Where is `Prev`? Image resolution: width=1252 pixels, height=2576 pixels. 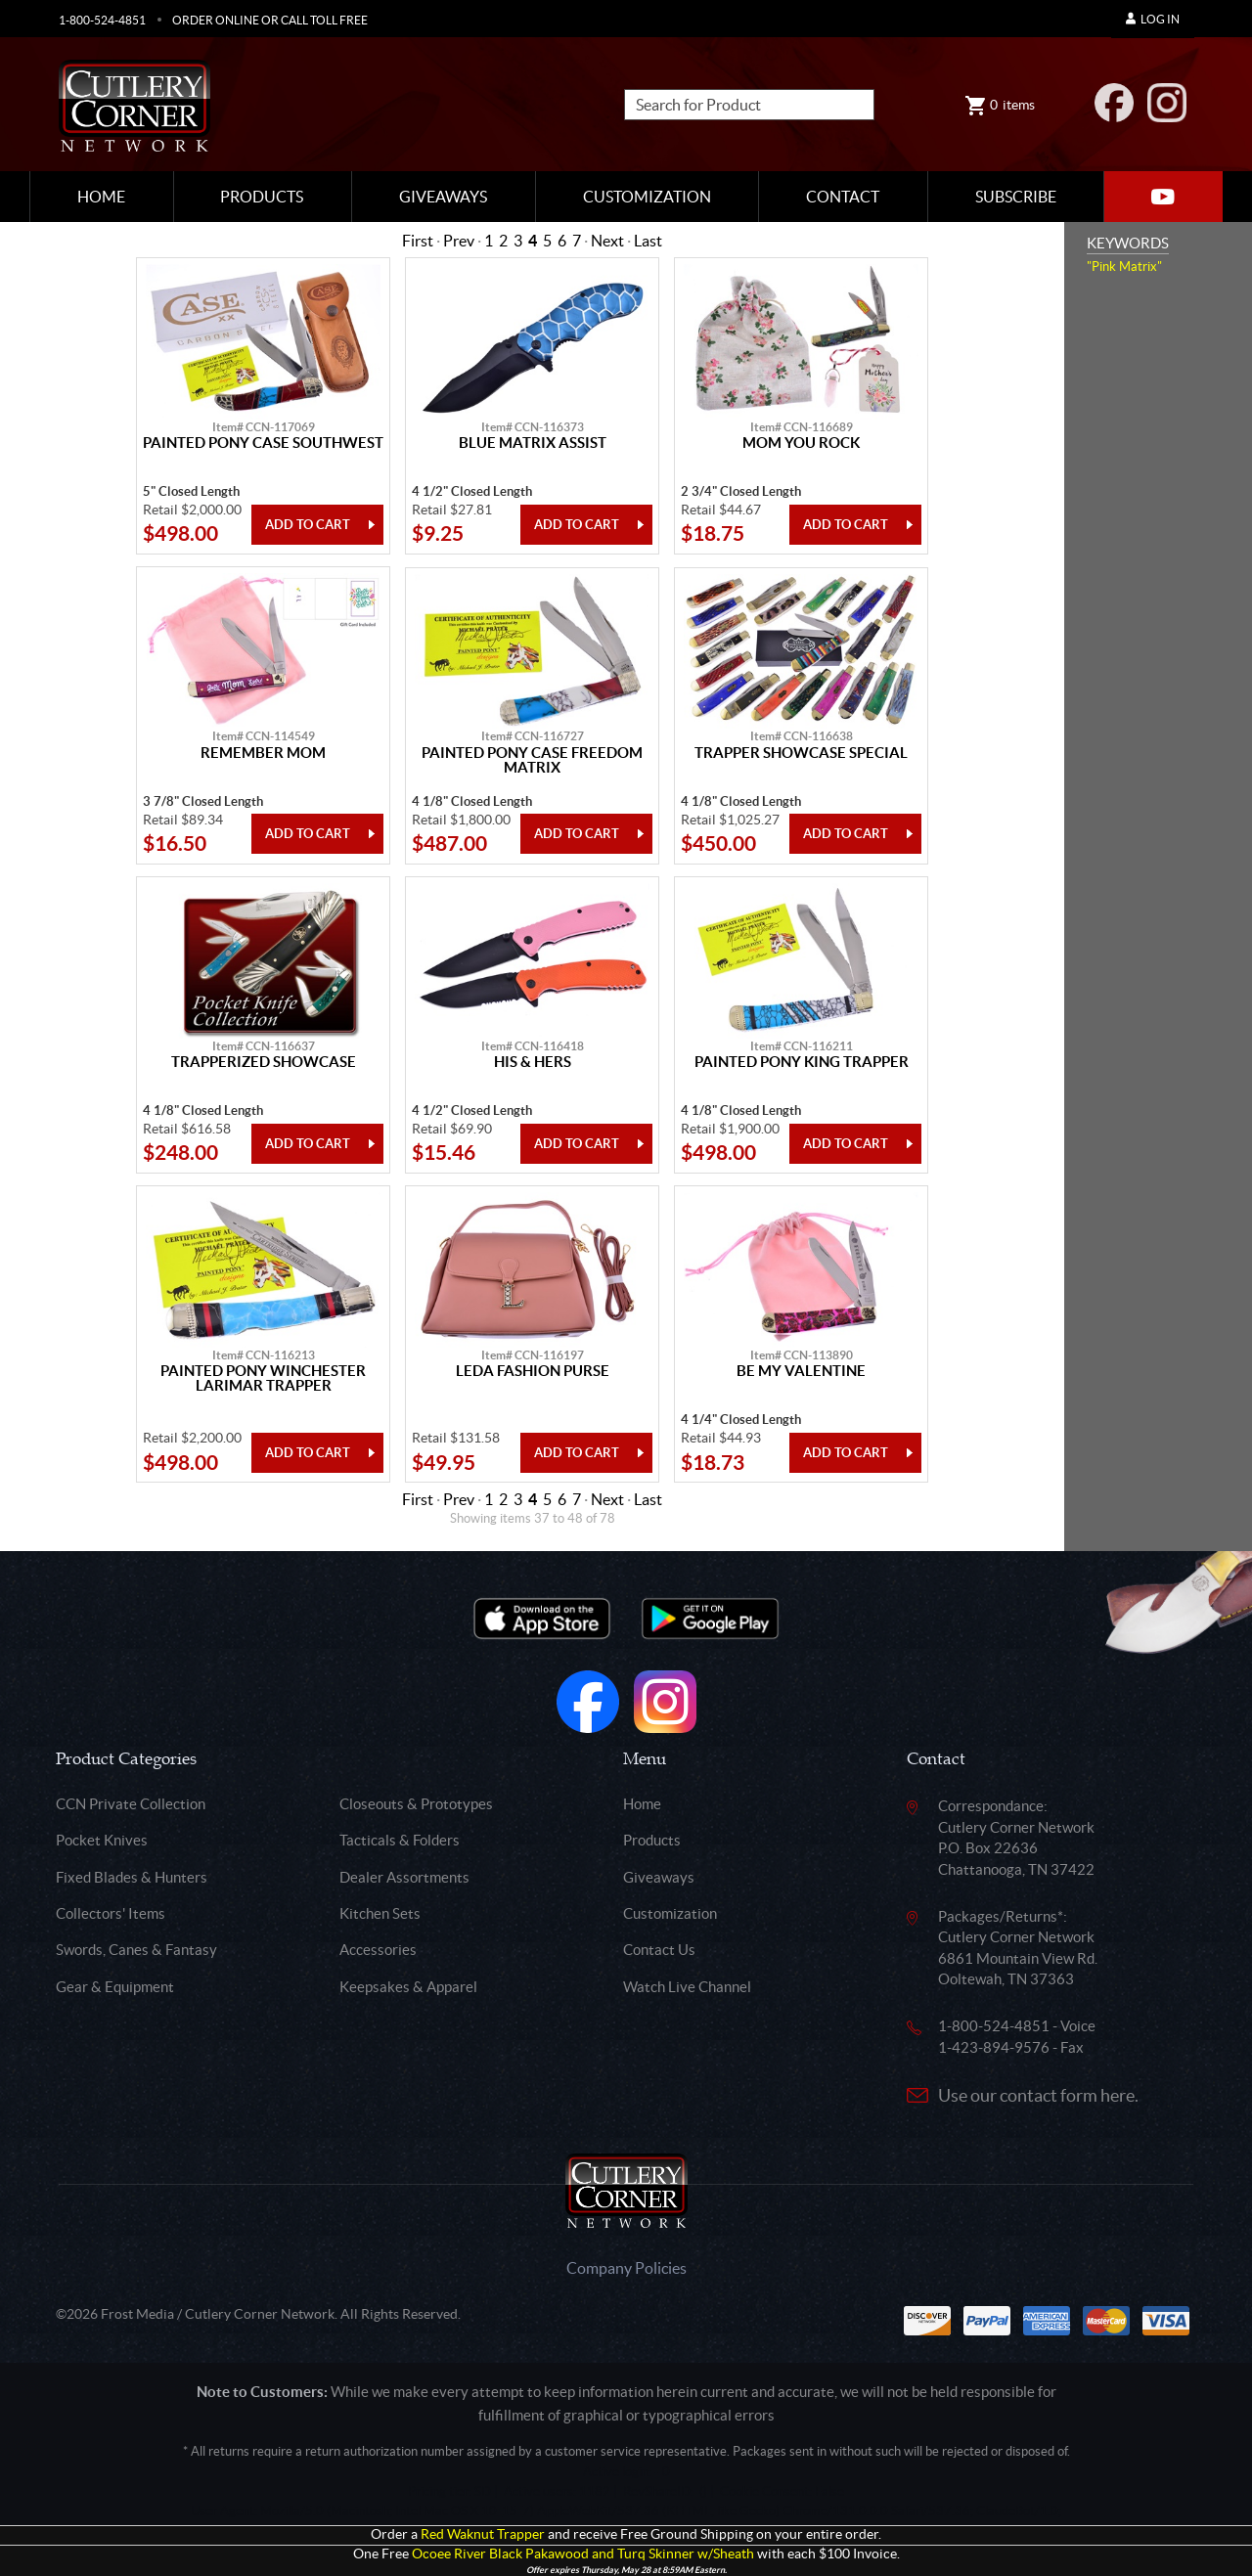 Prev is located at coordinates (458, 240).